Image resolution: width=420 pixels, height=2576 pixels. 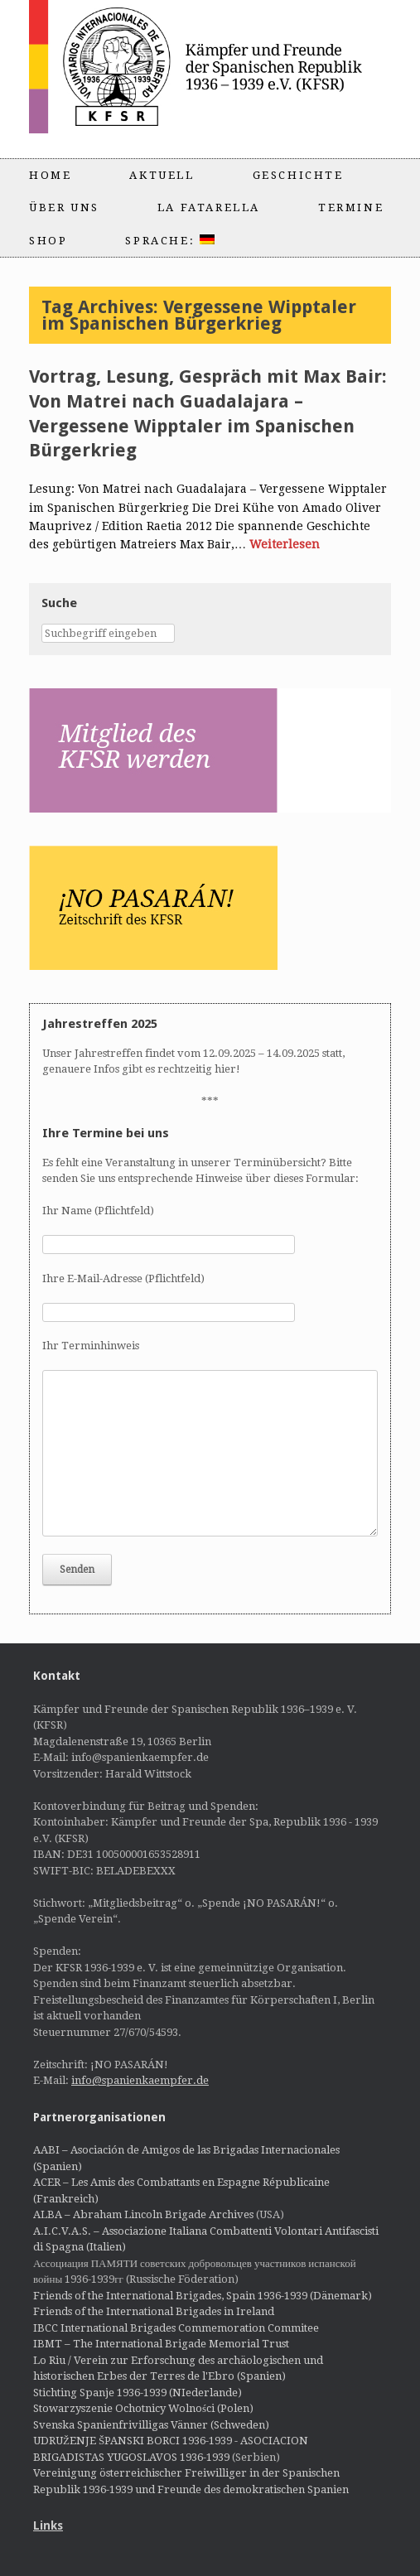 I want to click on Geschichte, so click(x=298, y=175).